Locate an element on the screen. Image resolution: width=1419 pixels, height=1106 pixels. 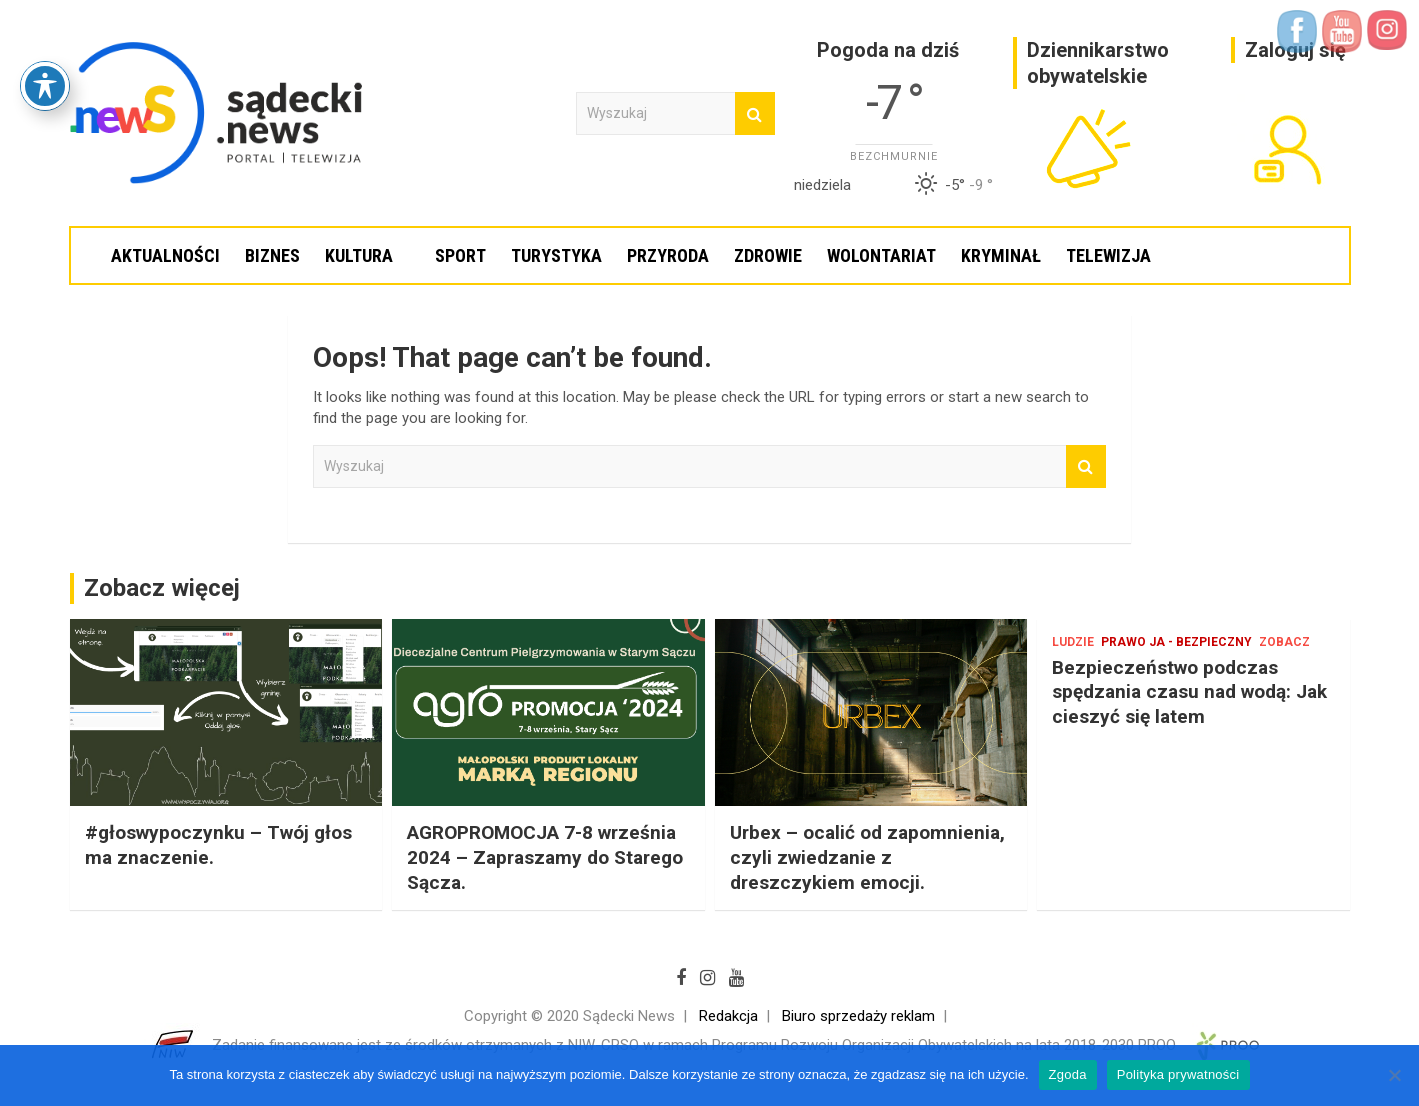
Telewizja is located at coordinates (1108, 255).